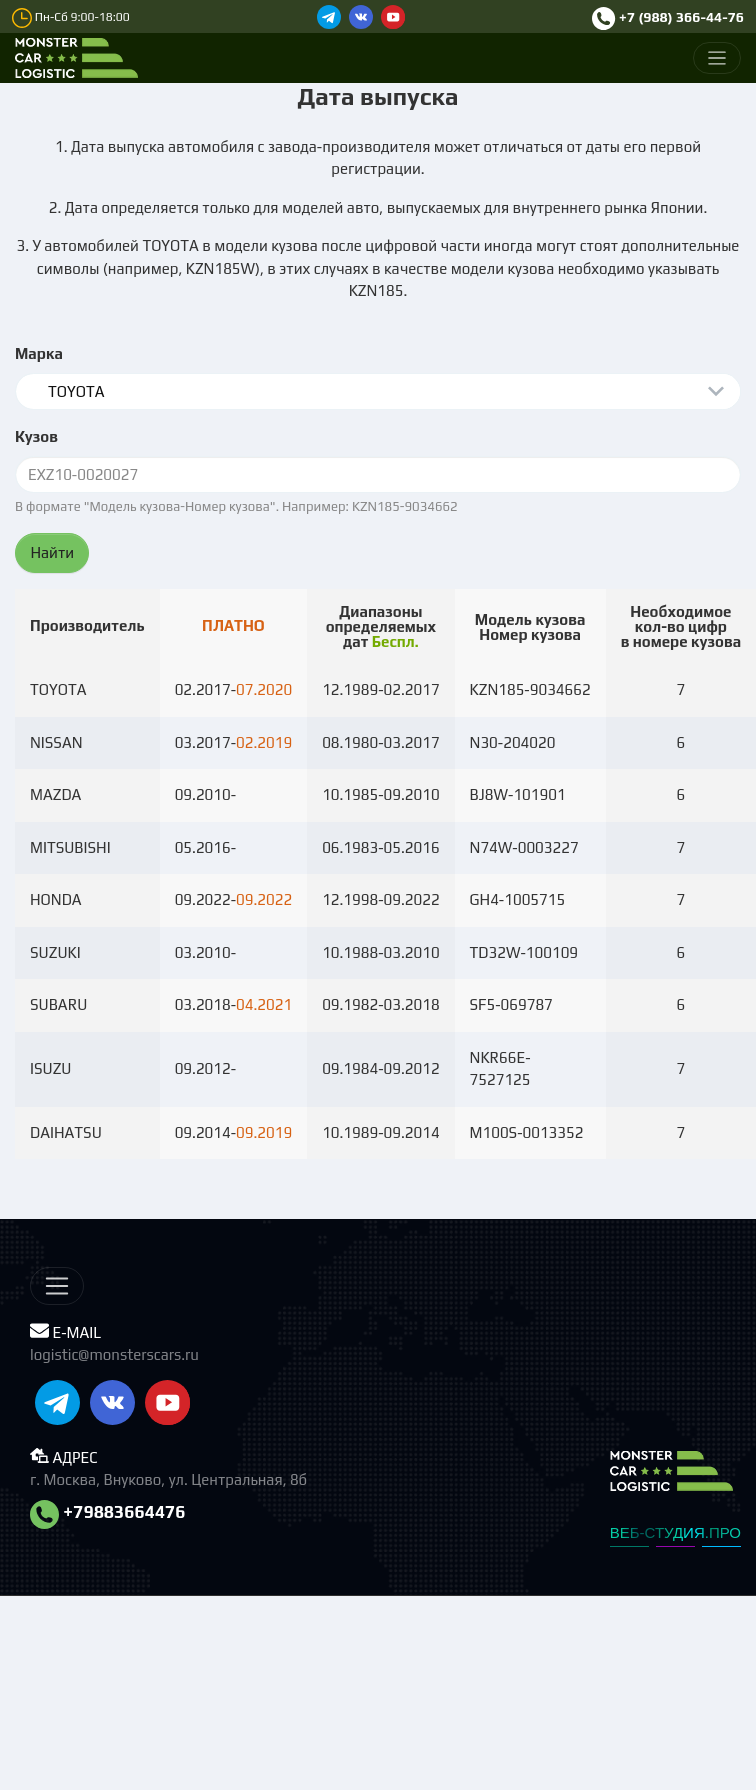 This screenshot has width=756, height=1790. What do you see at coordinates (668, 17) in the screenshot?
I see `+7 (988) 366-44-76` at bounding box center [668, 17].